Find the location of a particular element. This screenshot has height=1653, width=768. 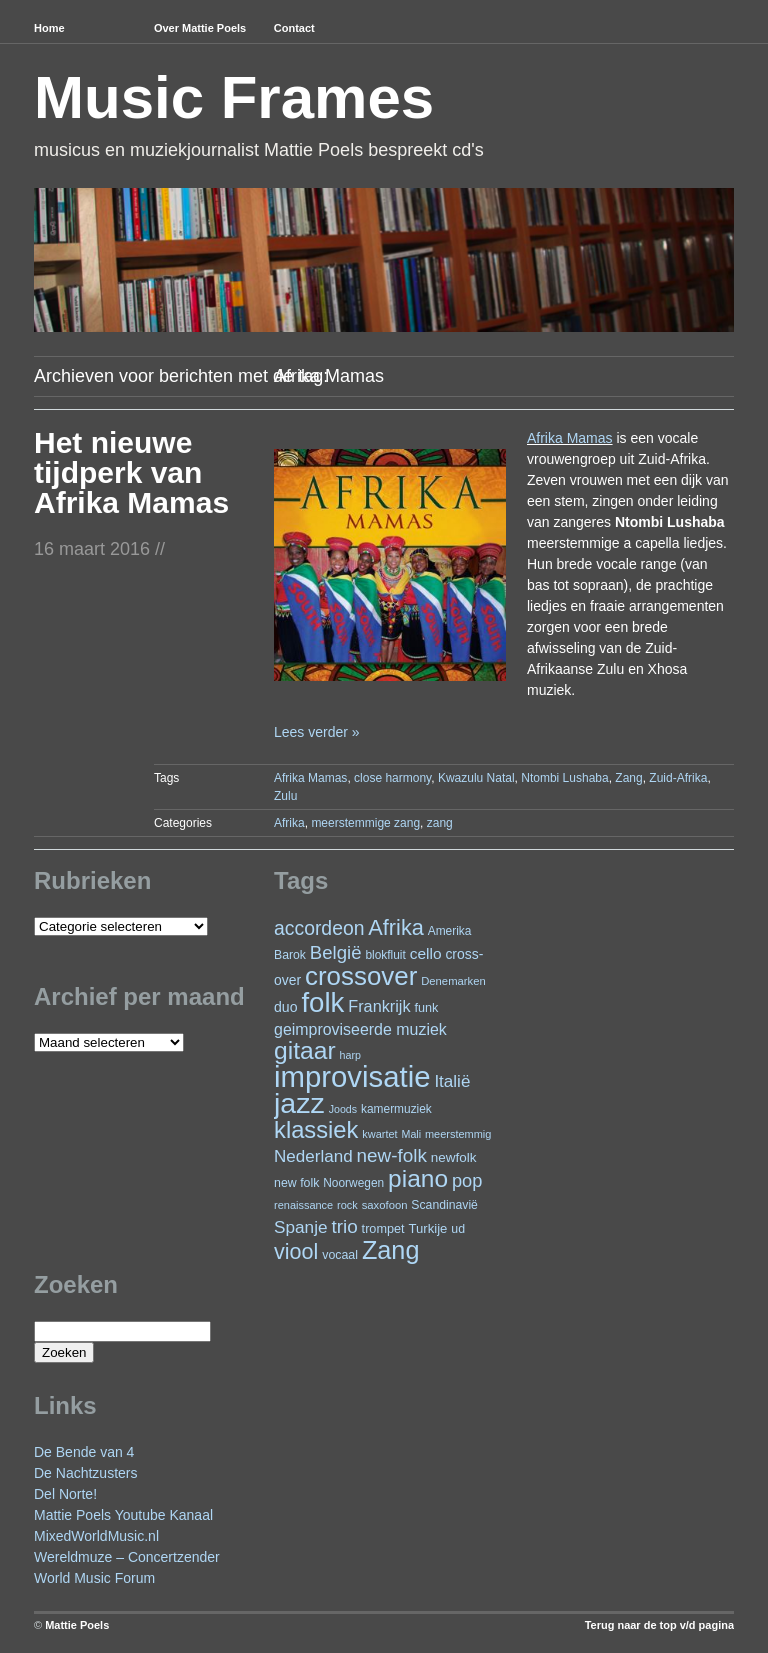

ud [ud (25 items)] is located at coordinates (458, 1229).